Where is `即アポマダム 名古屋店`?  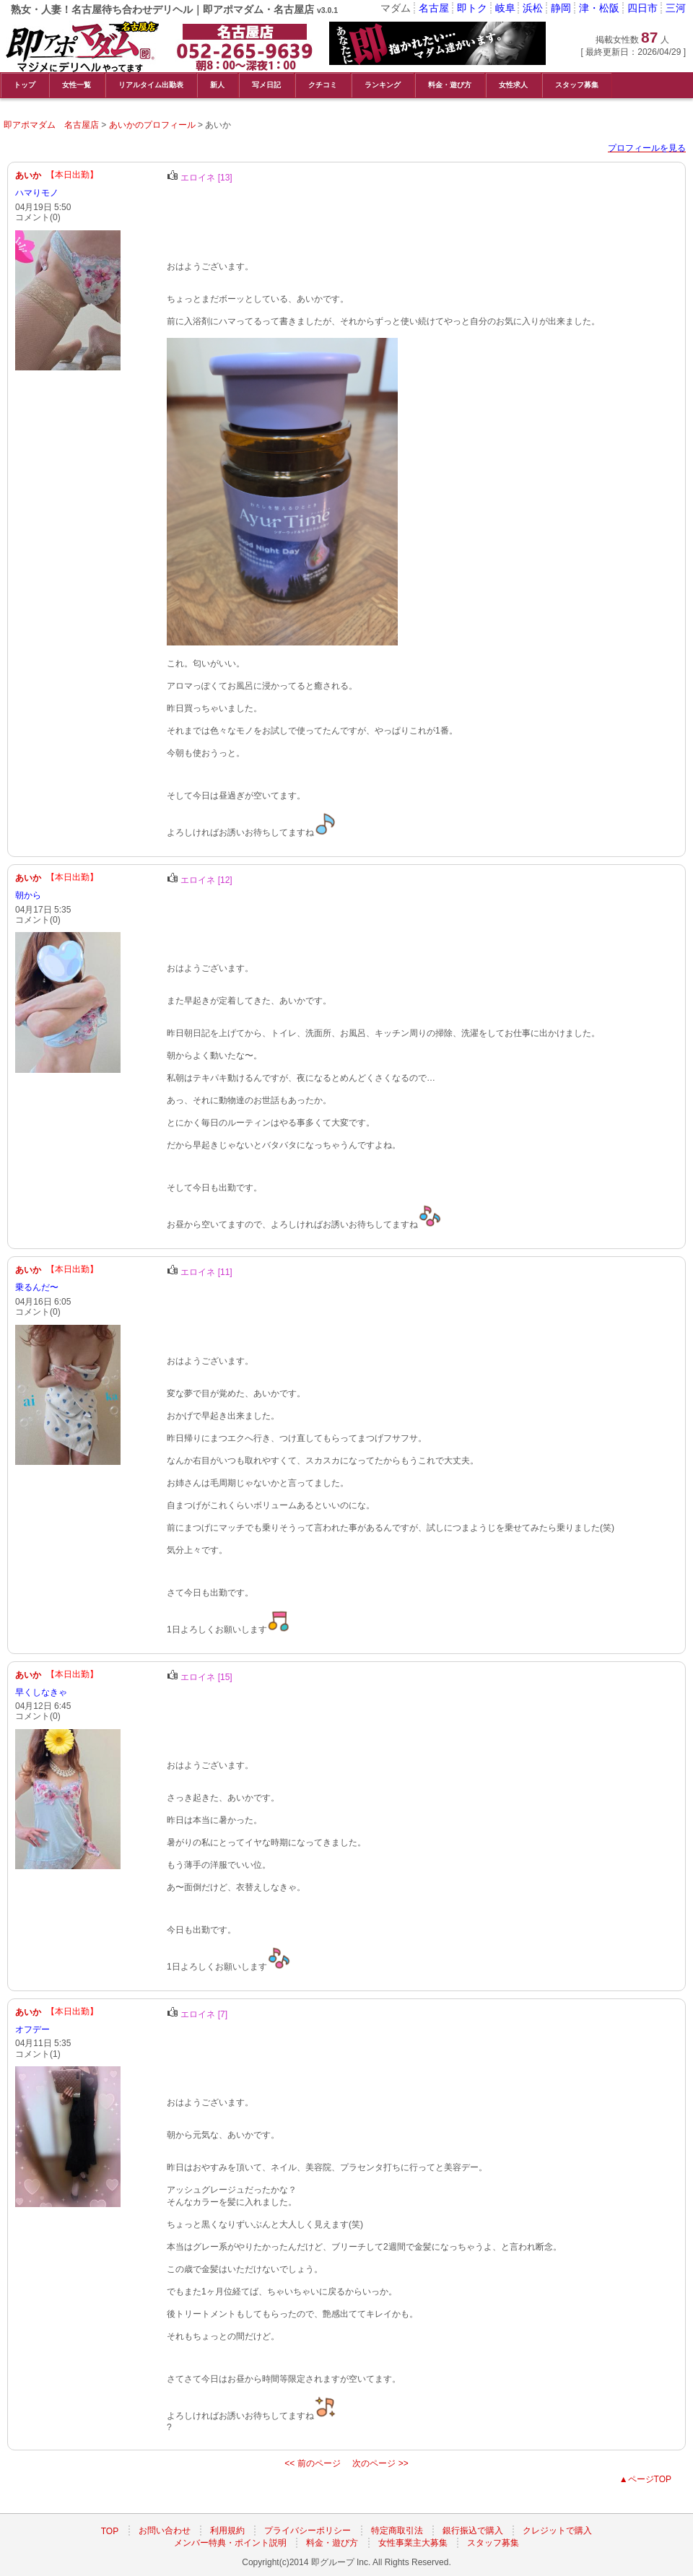
即アポマダム 名古屋店 is located at coordinates (51, 125).